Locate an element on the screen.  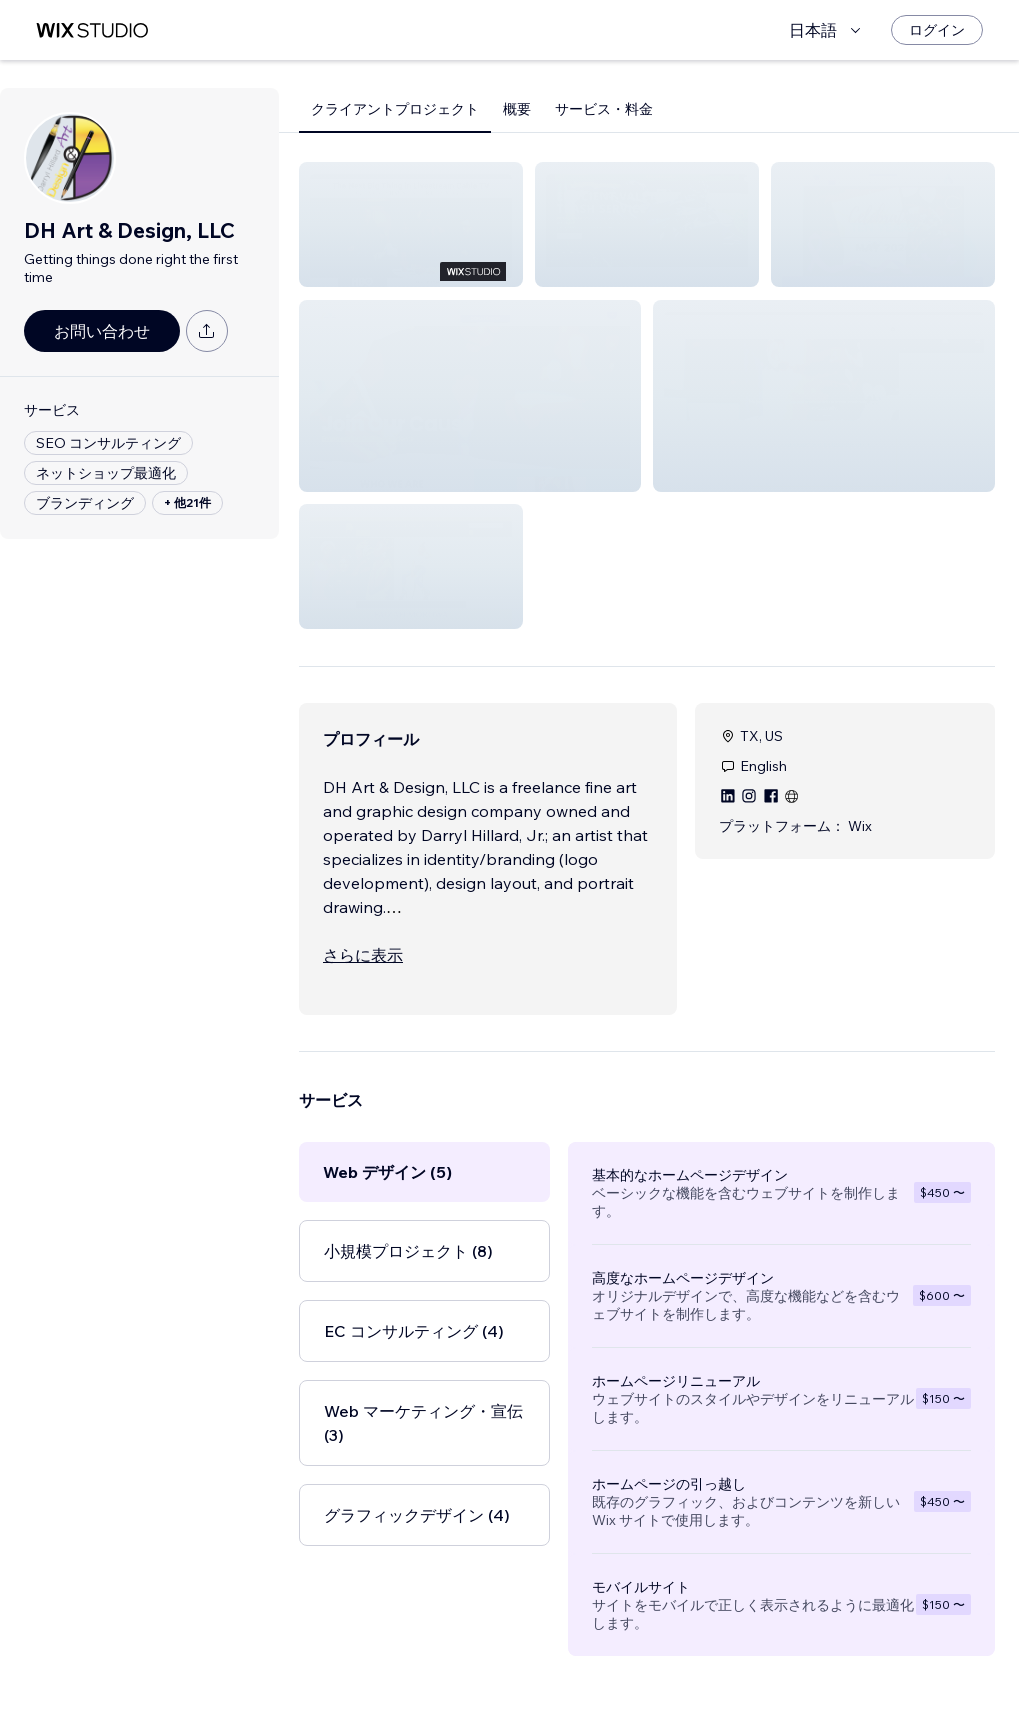
[ログイン] is located at coordinates (937, 30).